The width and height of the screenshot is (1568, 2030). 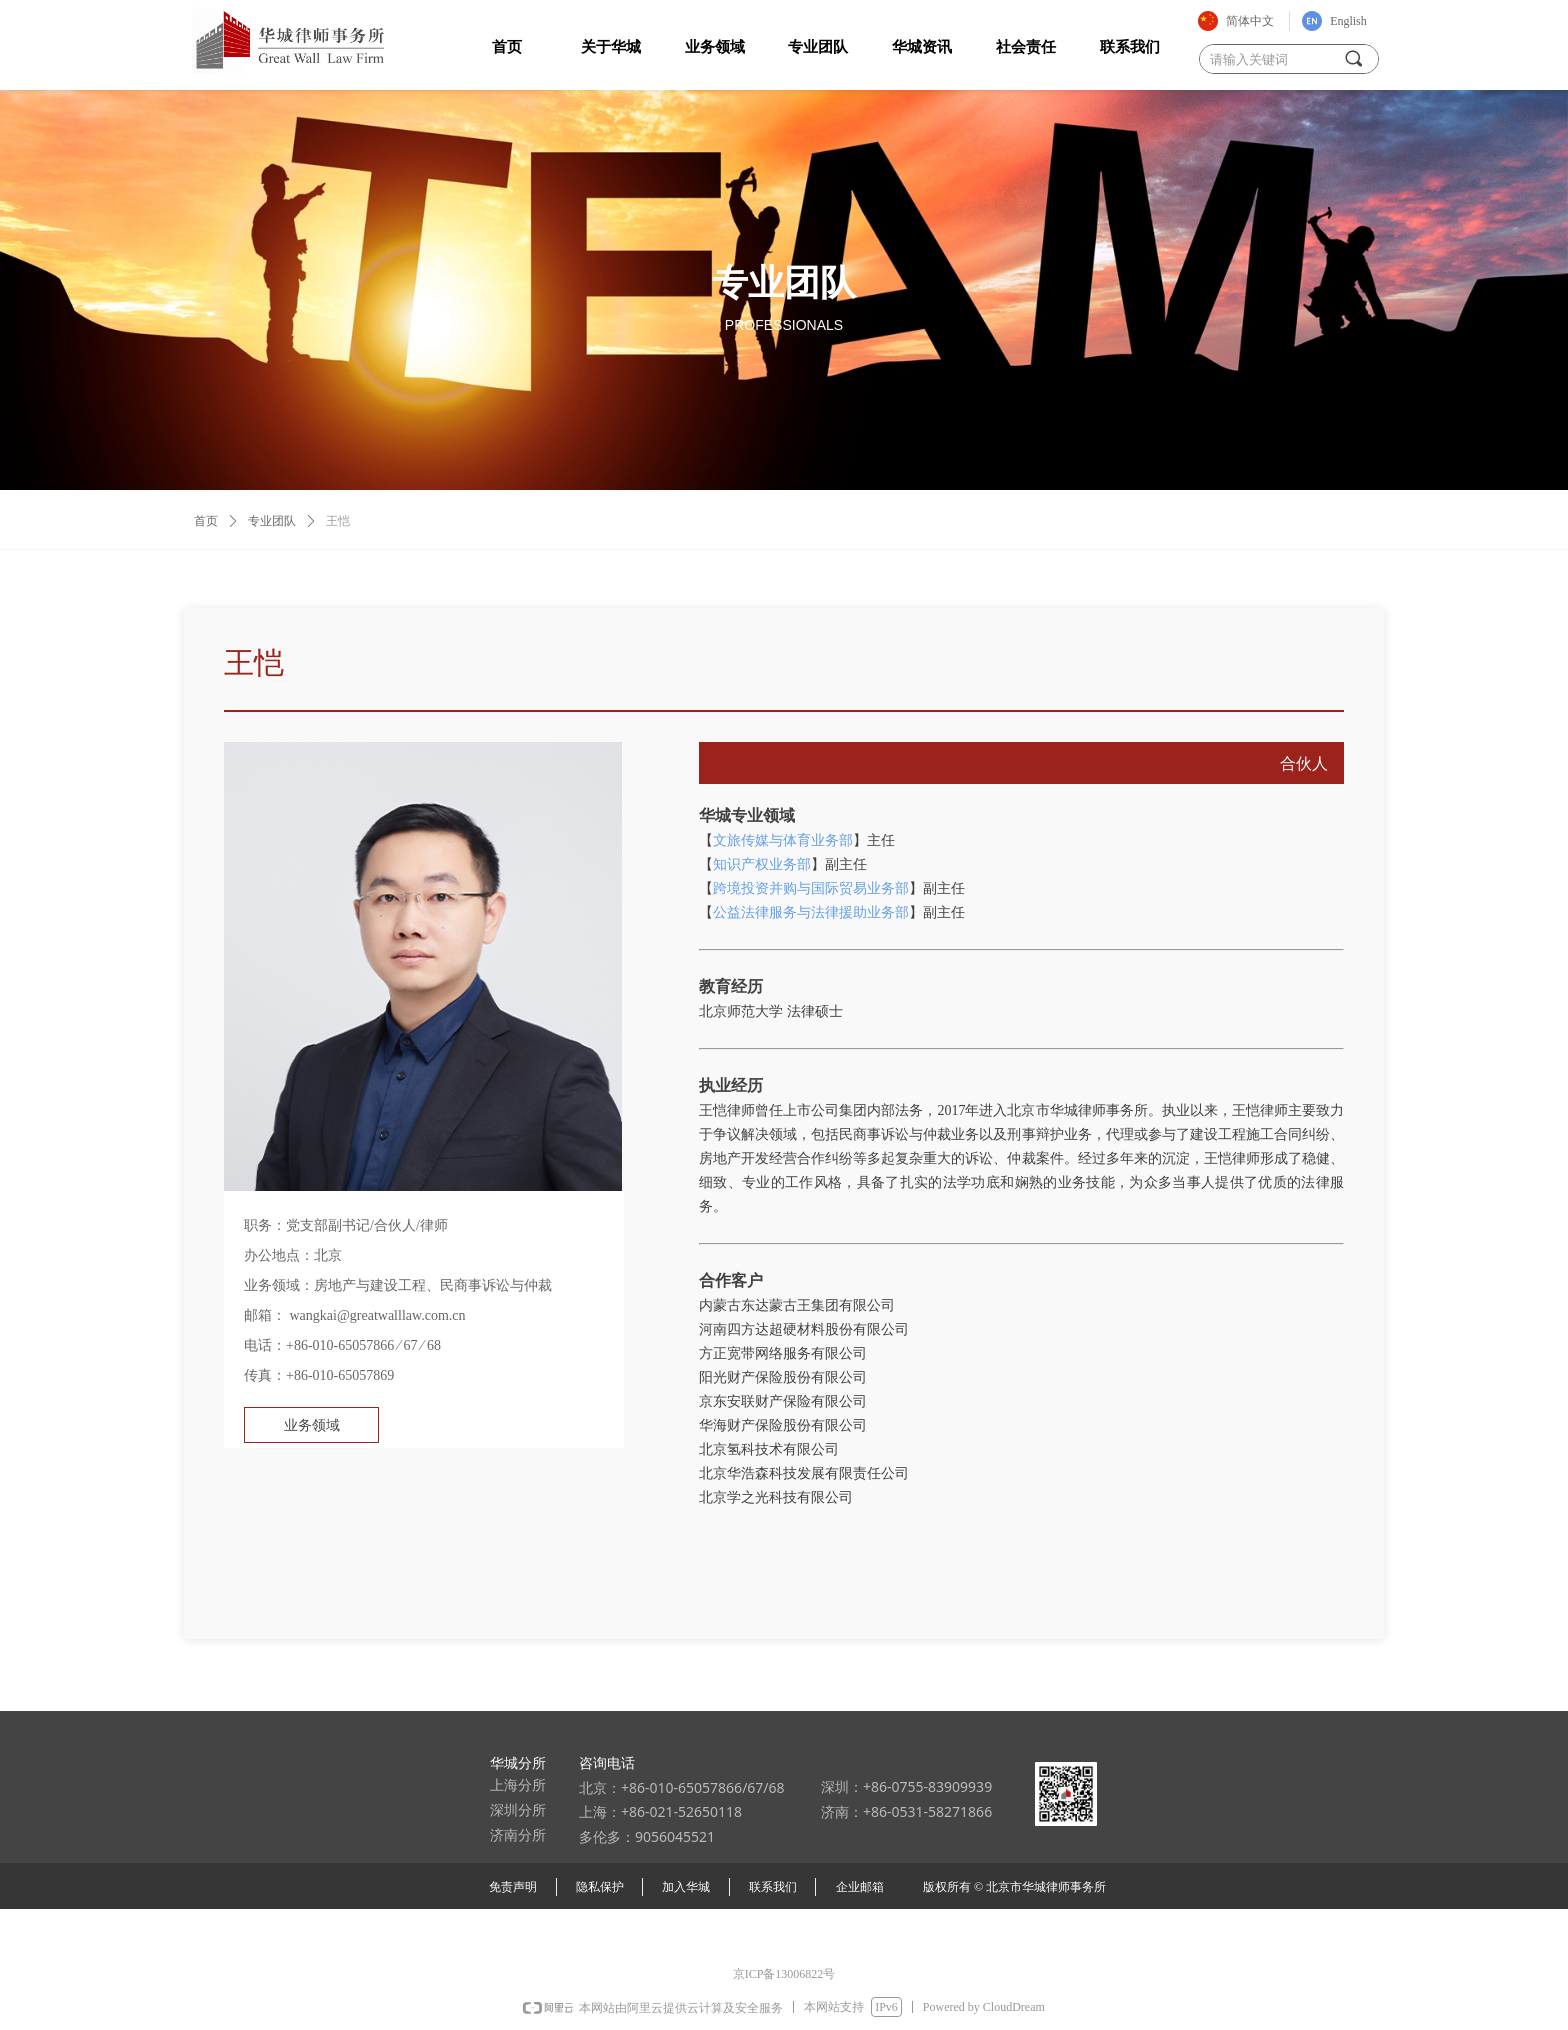 What do you see at coordinates (811, 888) in the screenshot?
I see `跨境投资并购与国际贸易业务部` at bounding box center [811, 888].